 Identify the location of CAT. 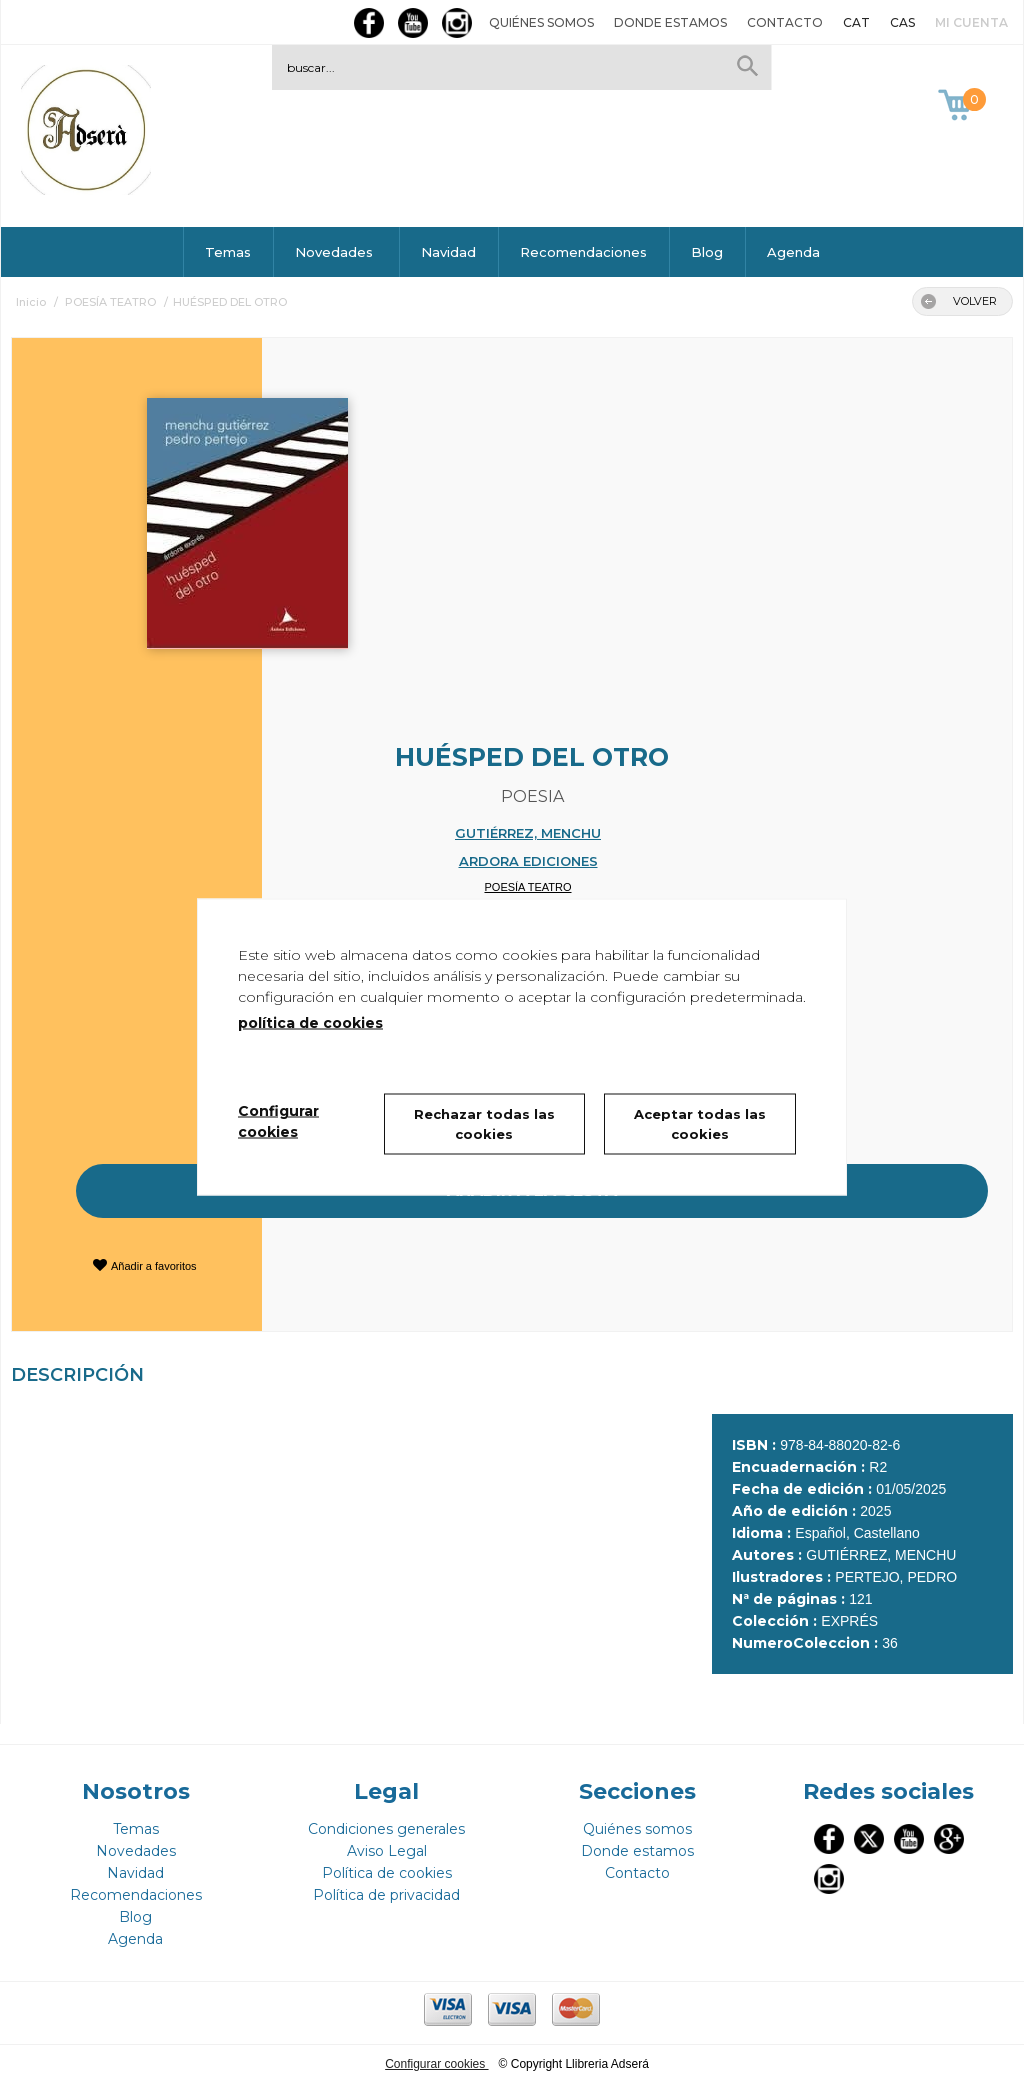
(856, 22).